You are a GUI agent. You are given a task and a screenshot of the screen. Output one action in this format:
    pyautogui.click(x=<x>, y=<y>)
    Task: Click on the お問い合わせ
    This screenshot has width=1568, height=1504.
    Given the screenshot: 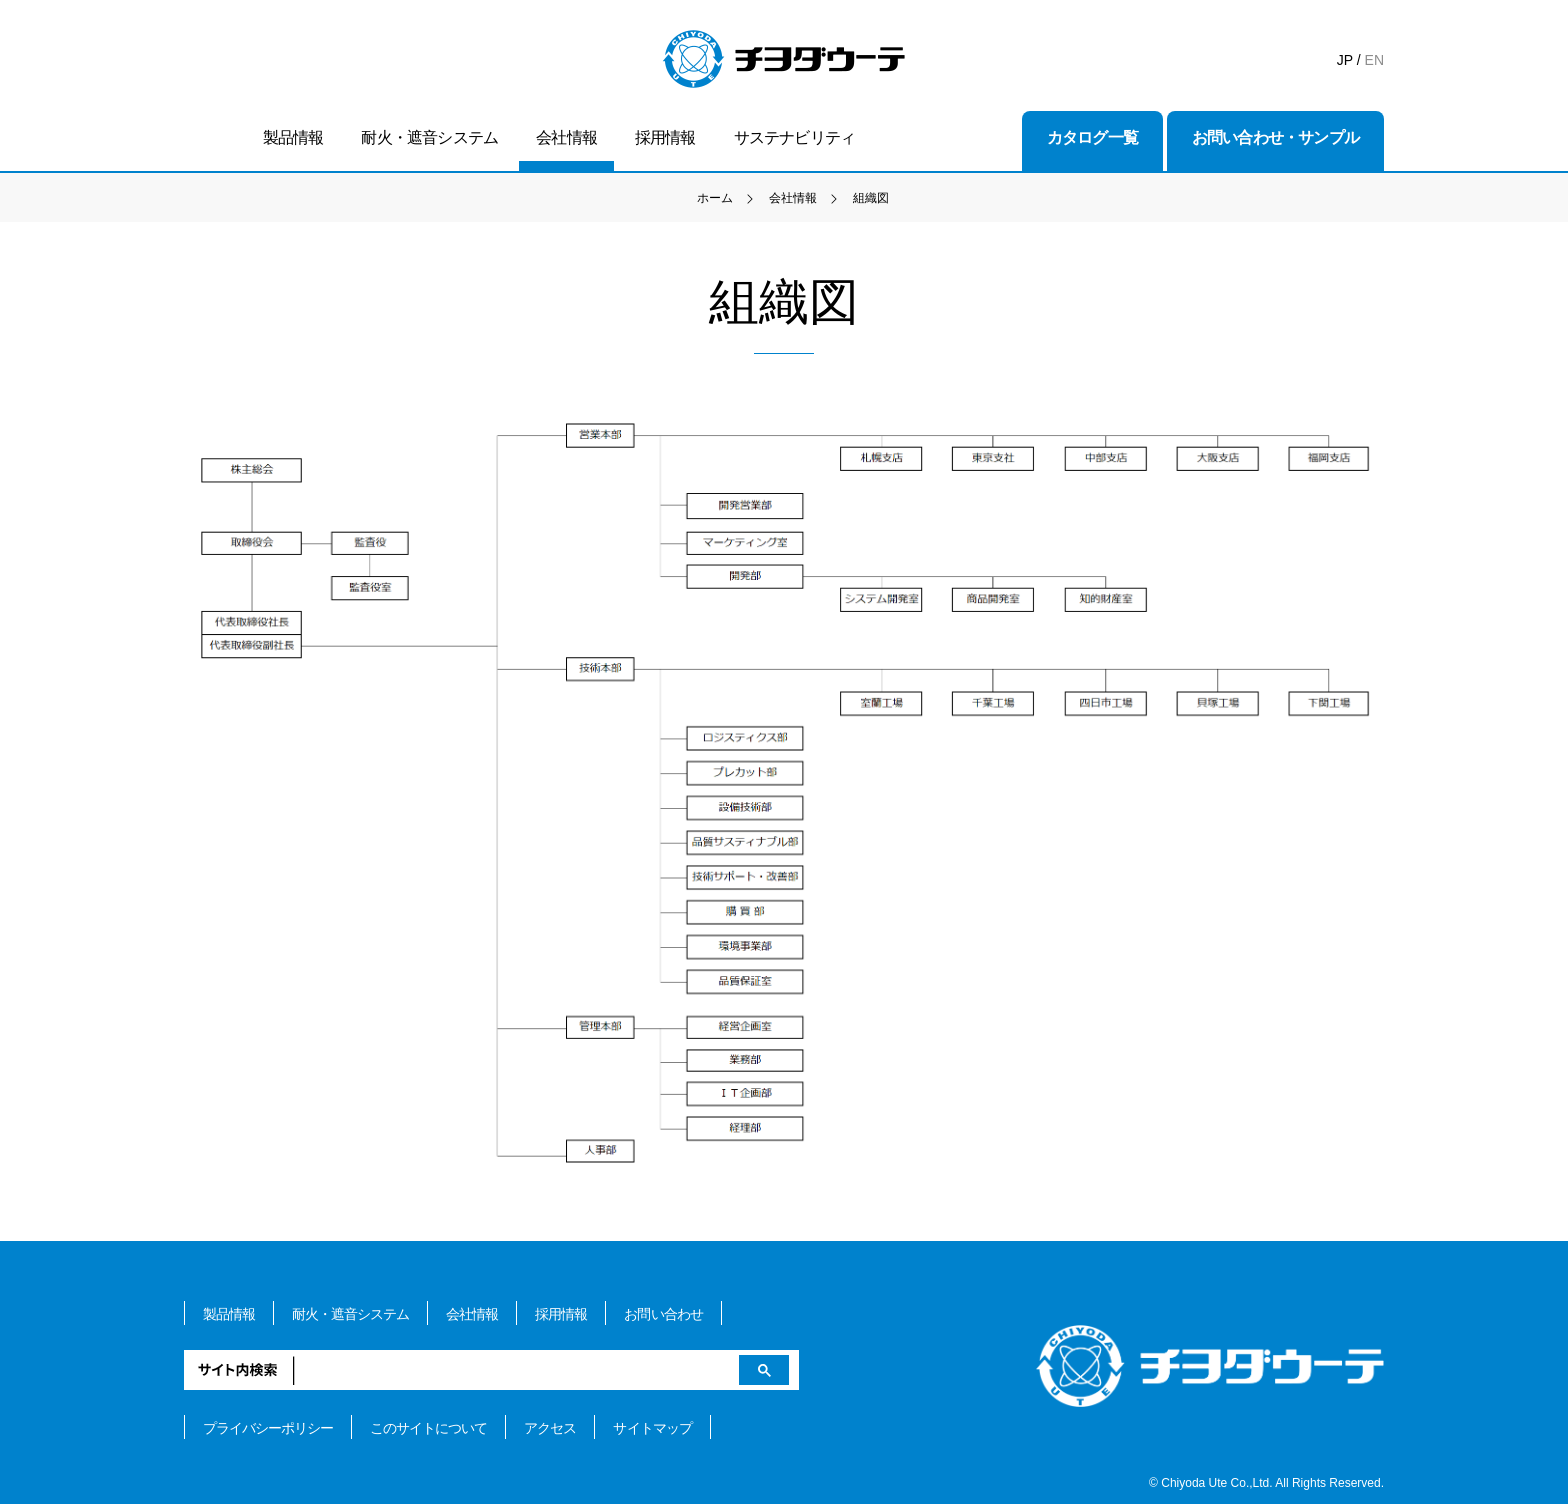 What is the action you would take?
    pyautogui.click(x=663, y=1314)
    